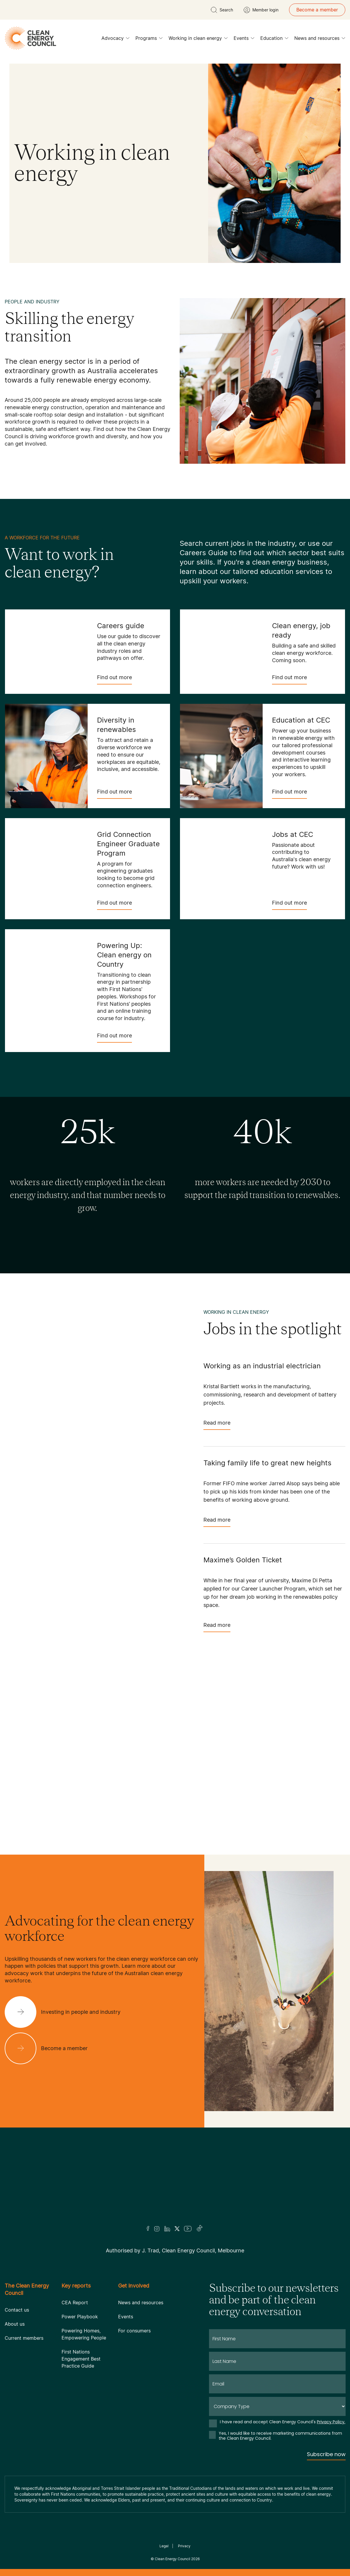  What do you see at coordinates (17, 2310) in the screenshot?
I see `Contact us` at bounding box center [17, 2310].